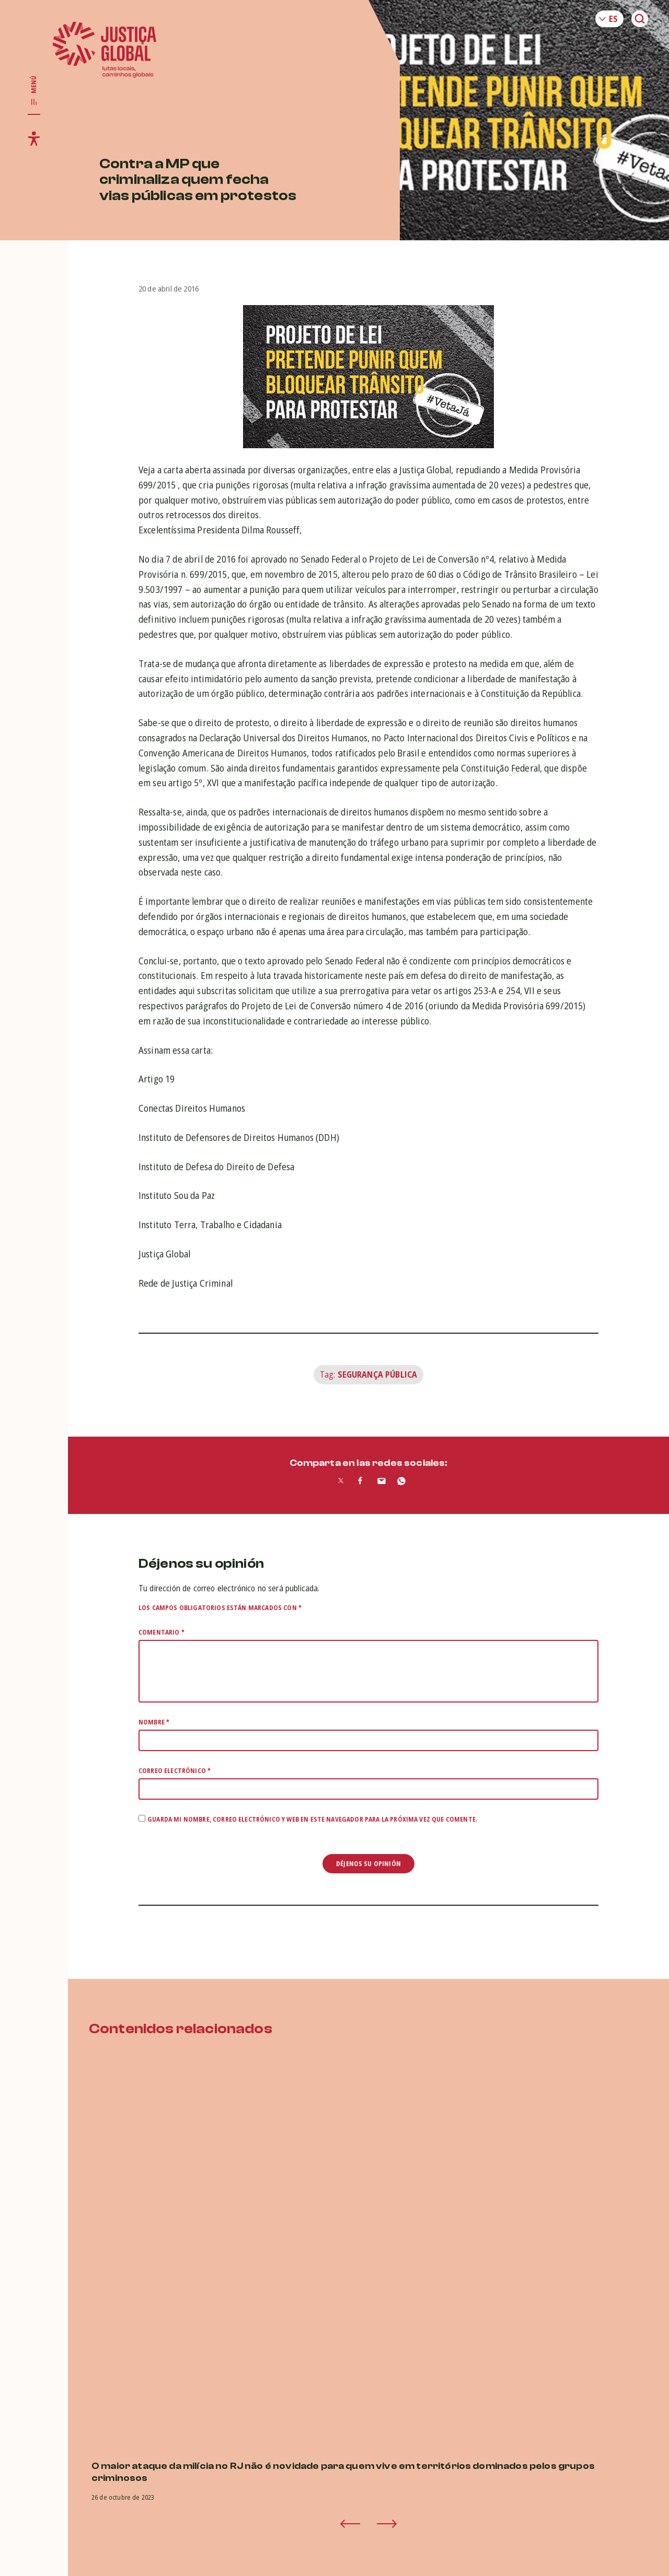 This screenshot has width=669, height=2576. I want to click on Guarda mi nombre, correo electrónico y web en este navegador para la próxima vez que comente., so click(312, 1819).